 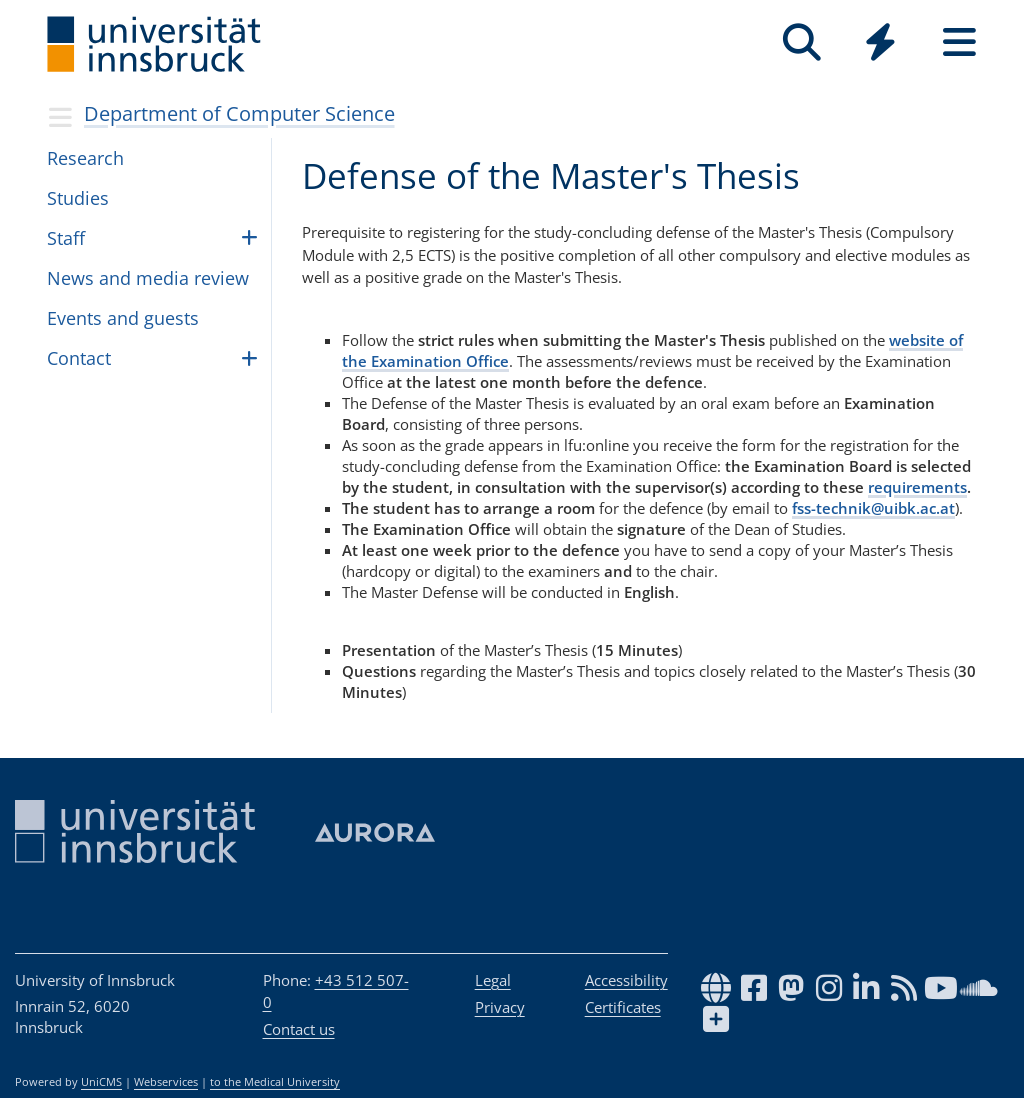 I want to click on Accessibility, so click(x=626, y=980).